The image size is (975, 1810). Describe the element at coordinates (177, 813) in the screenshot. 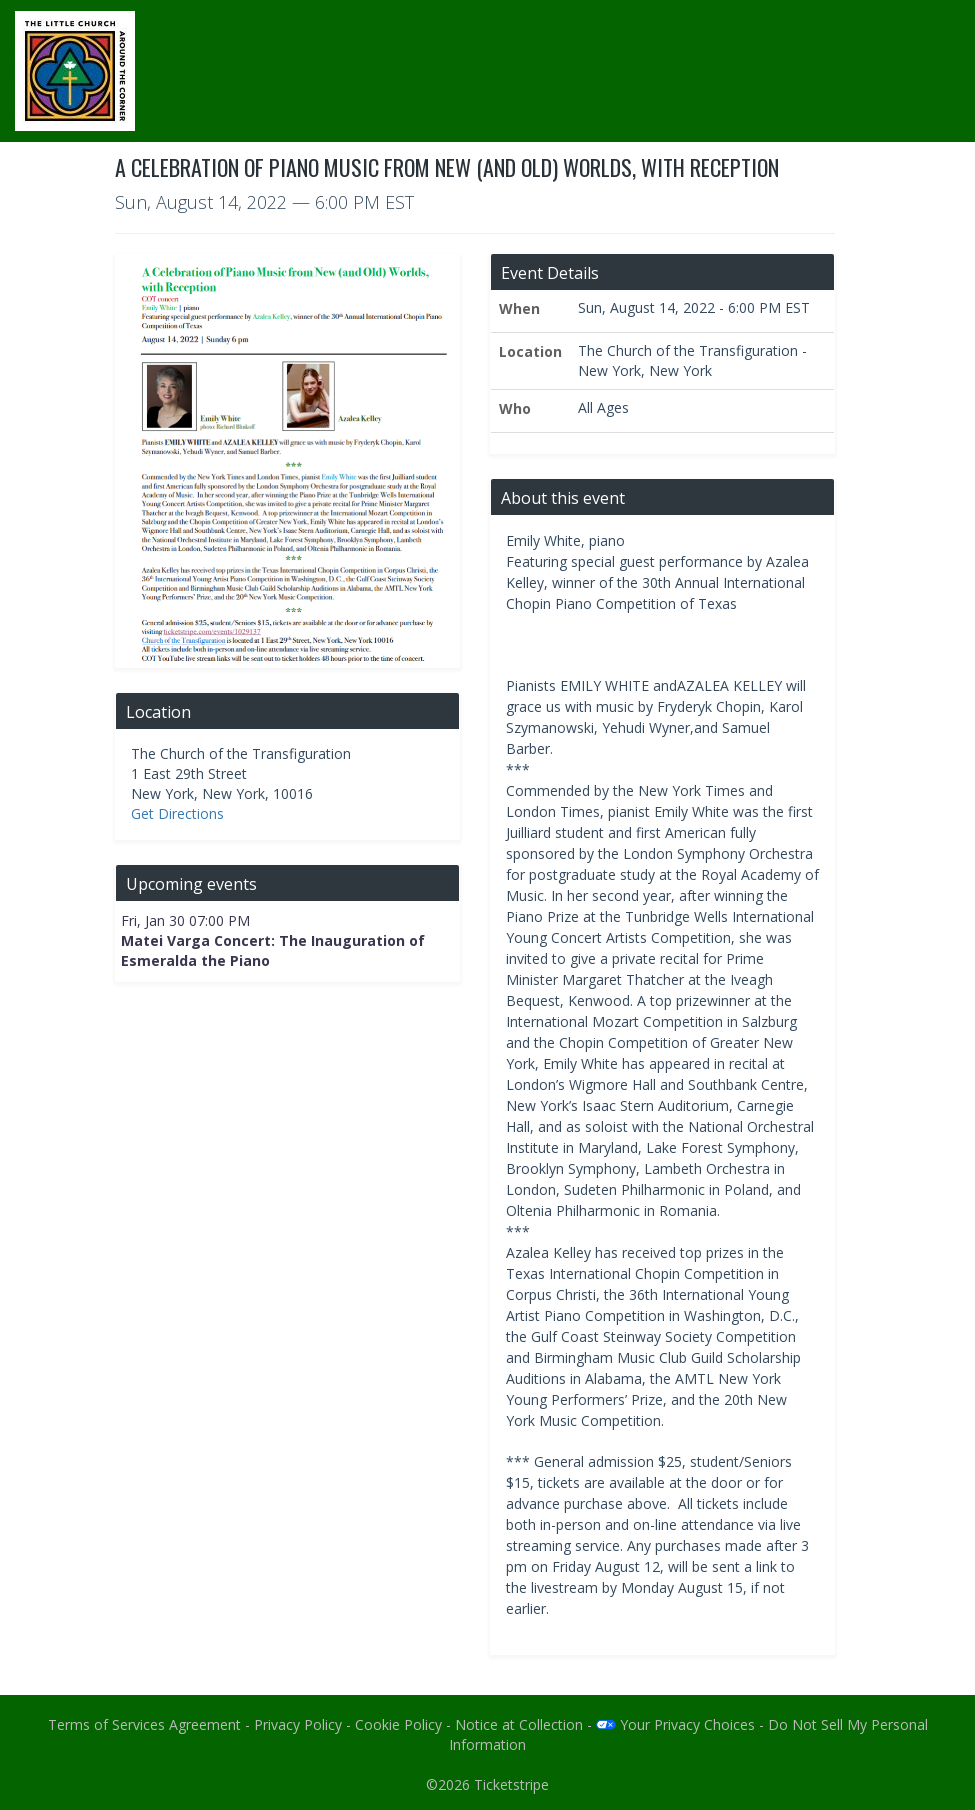

I see `Get Directions` at that location.